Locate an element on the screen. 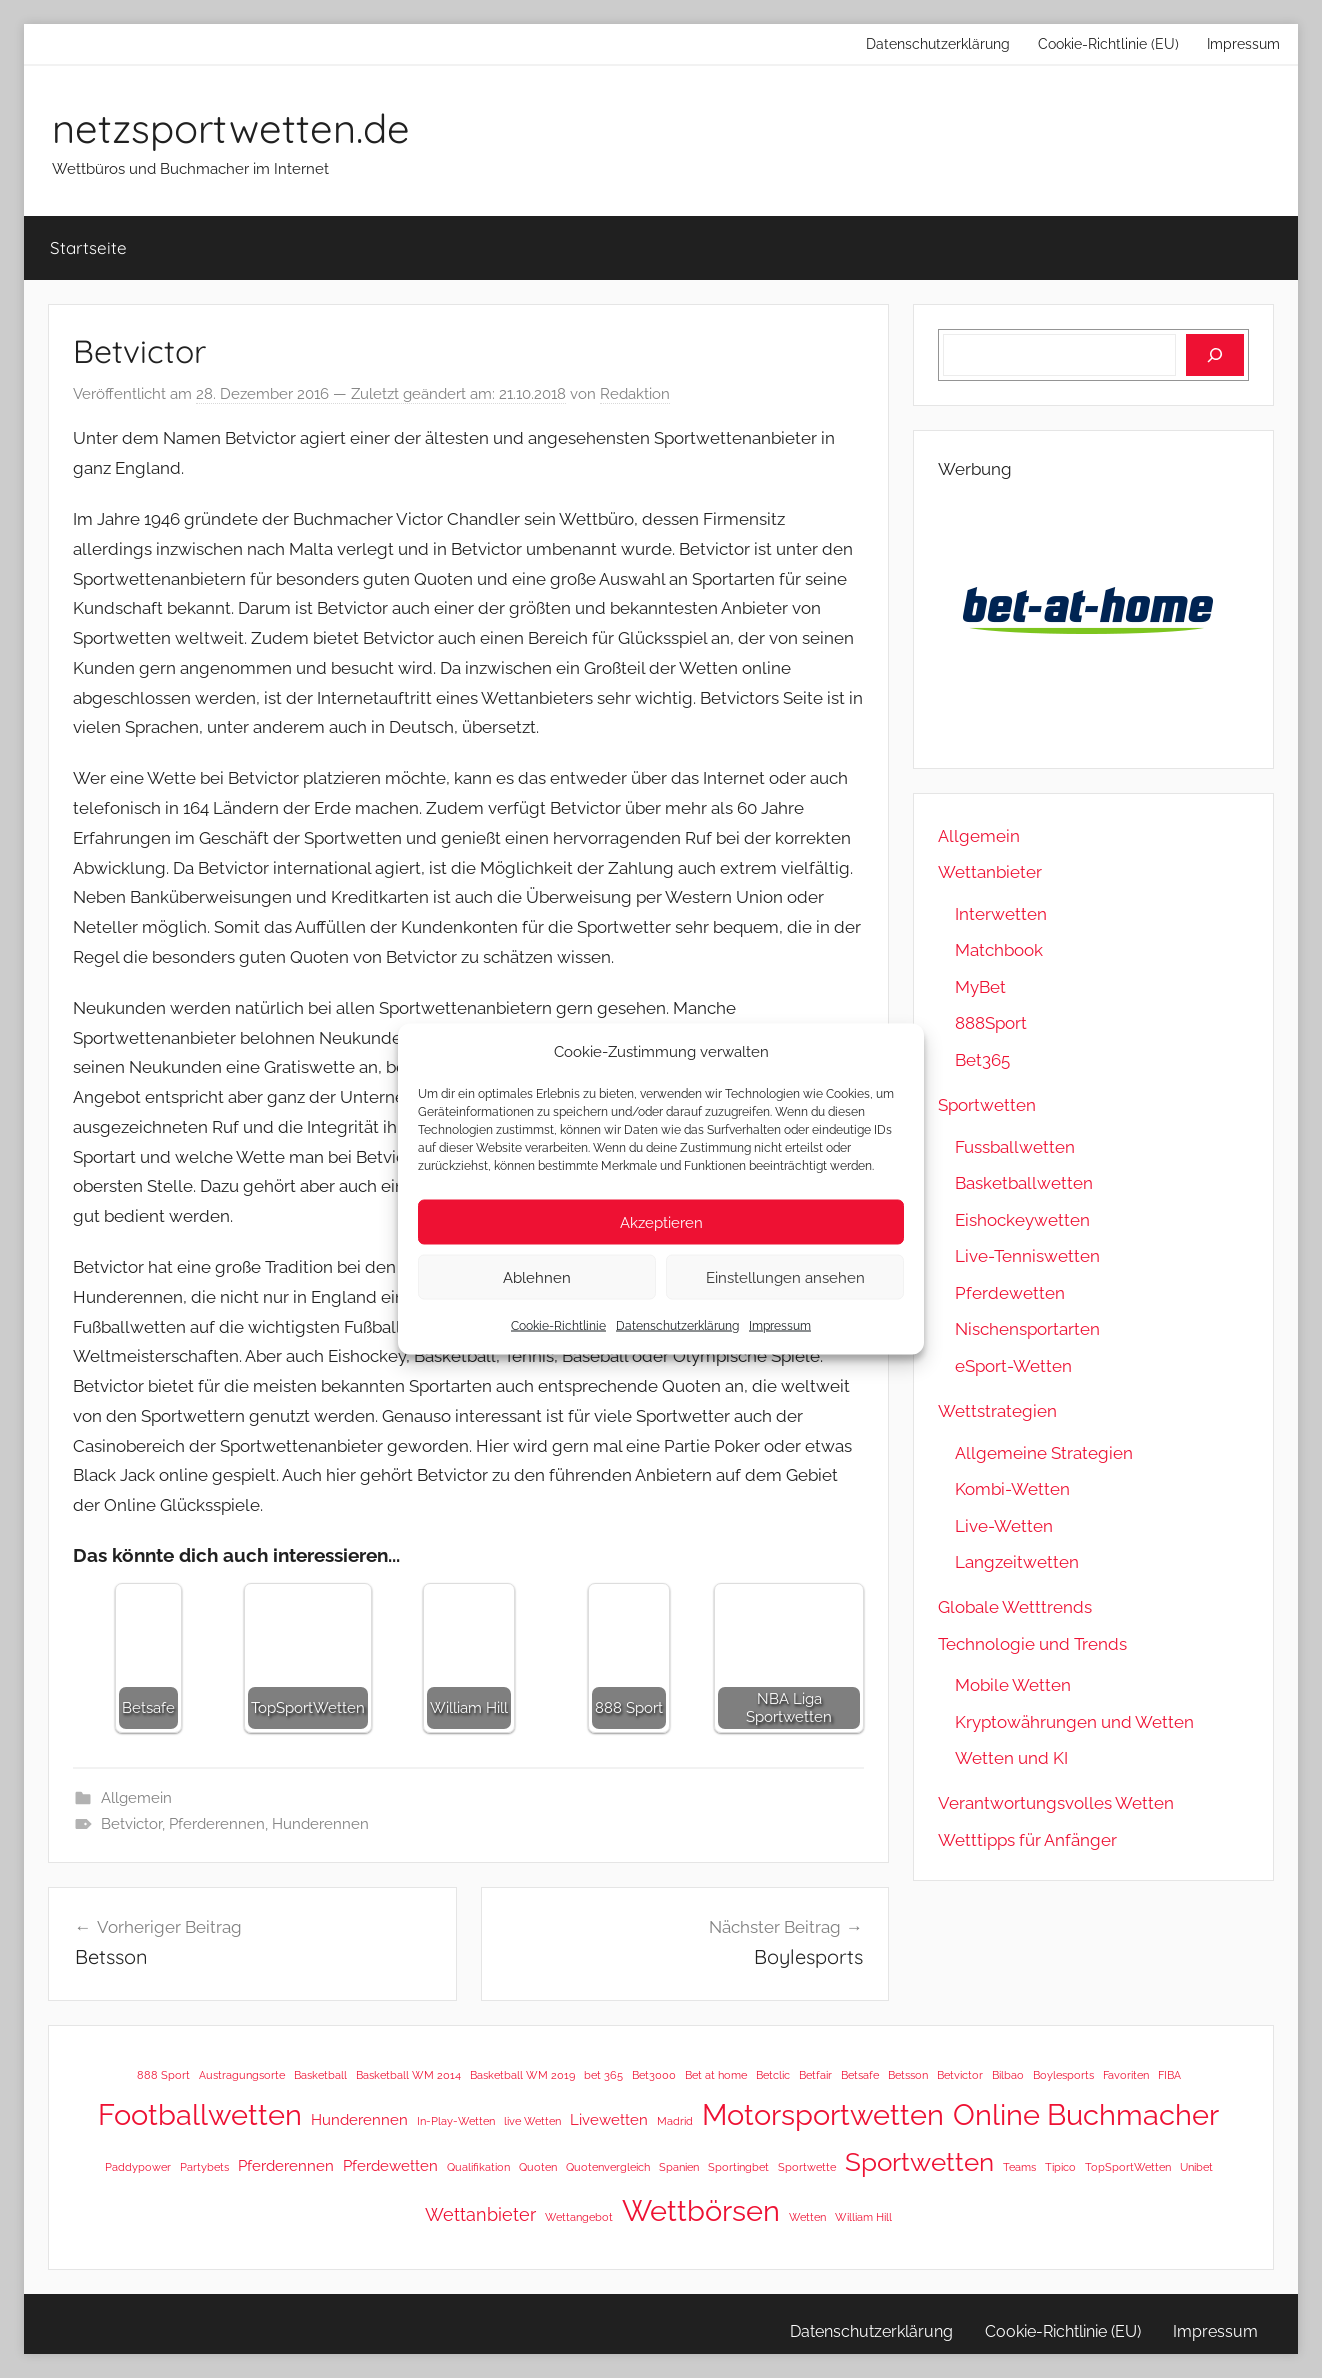 The width and height of the screenshot is (1322, 2378). Live-Tenniswetten is located at coordinates (1027, 1256).